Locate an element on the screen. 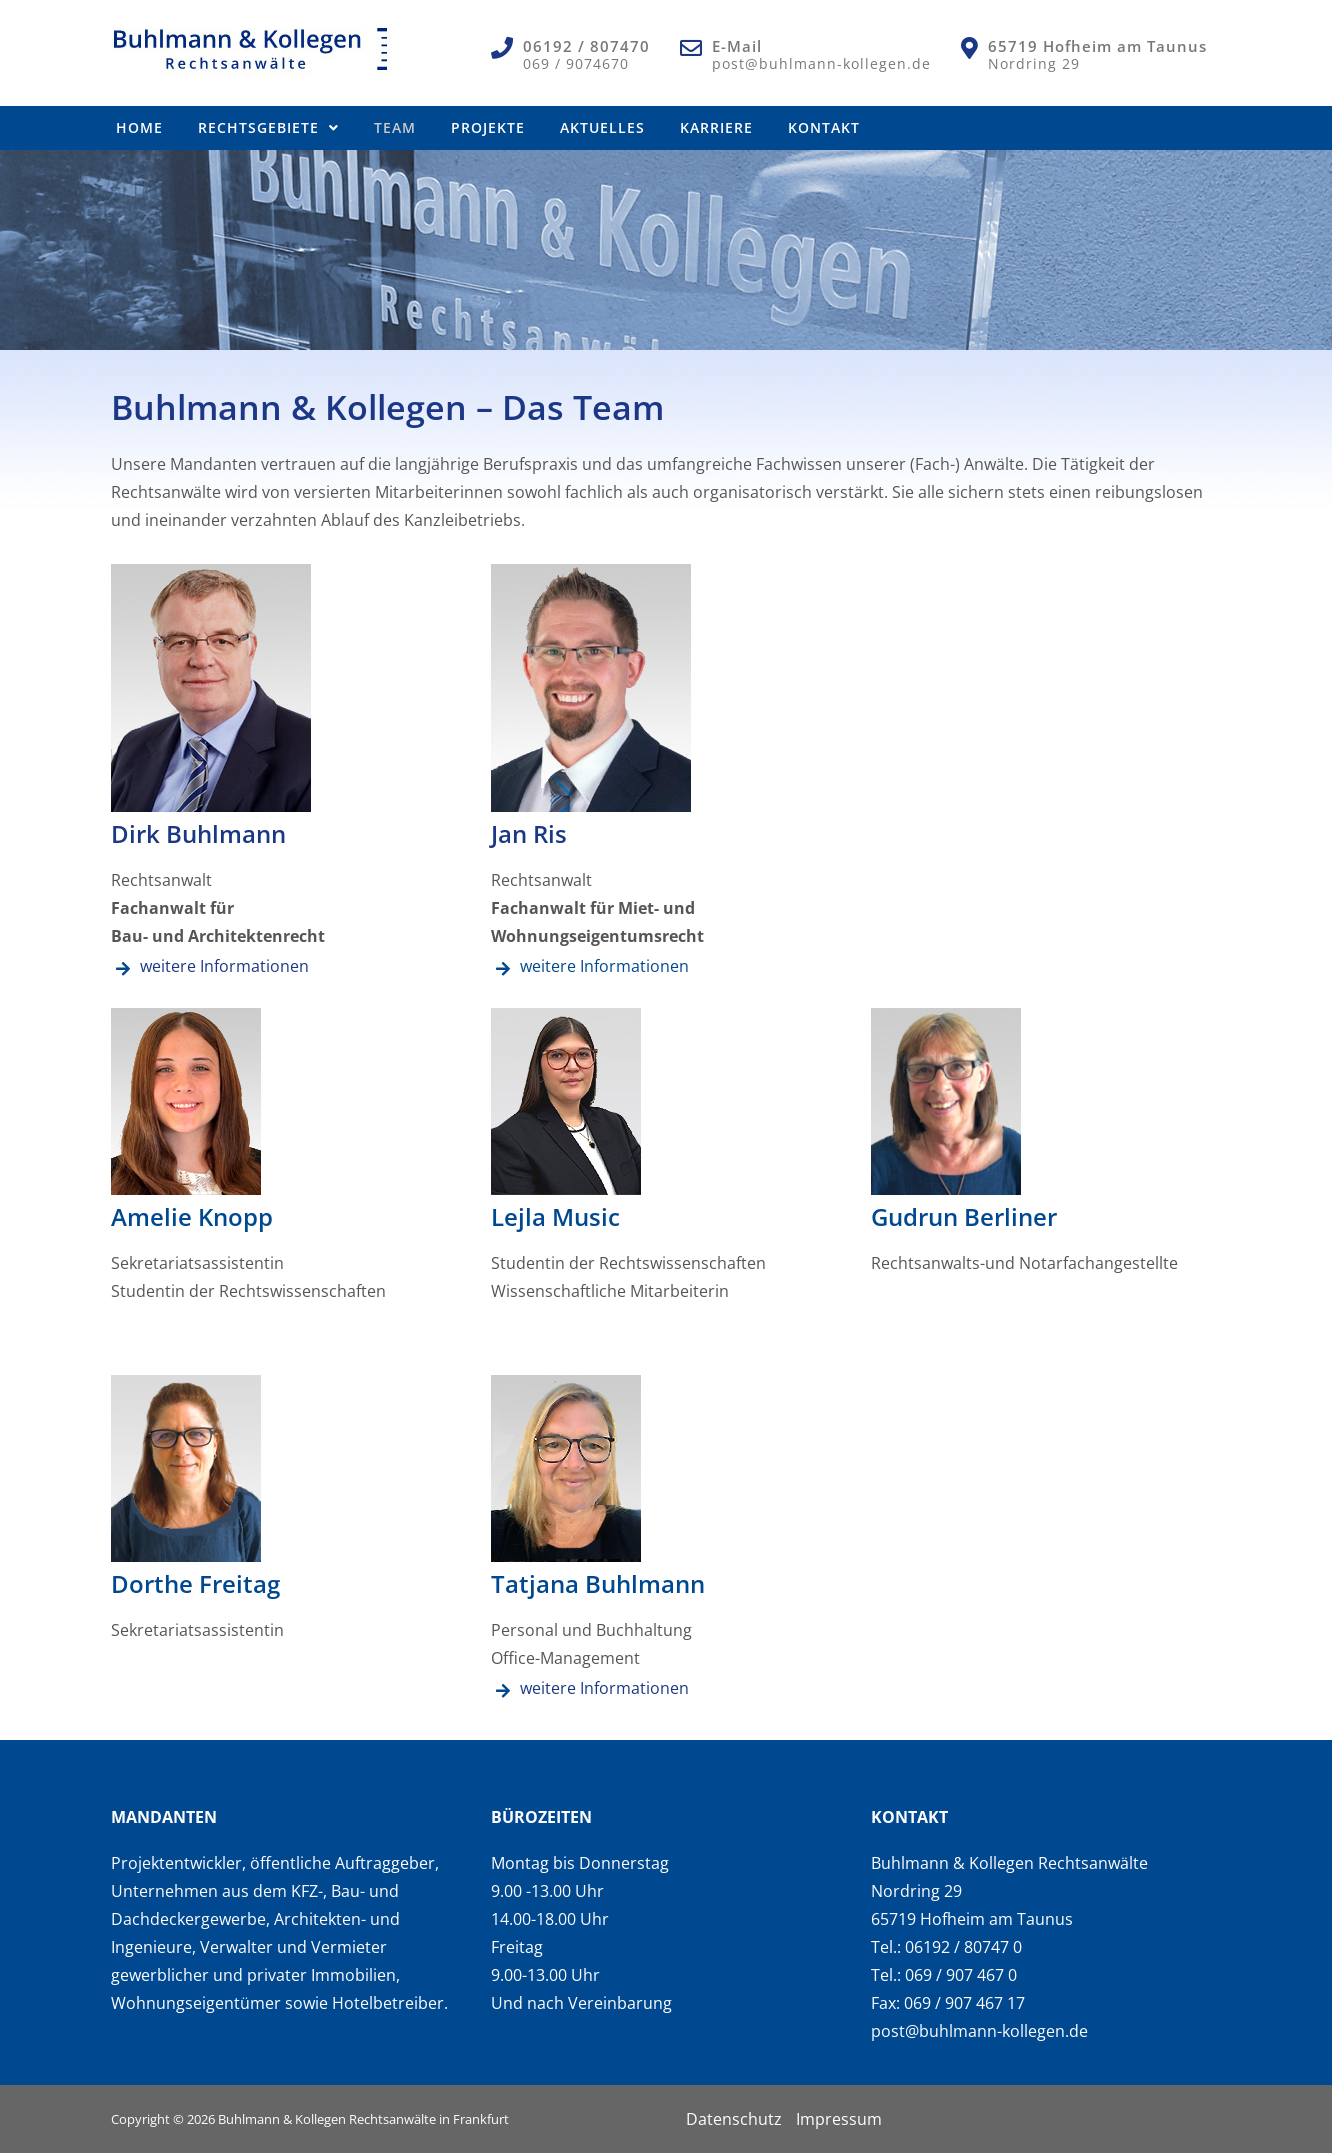 The image size is (1332, 2153). Projekte is located at coordinates (488, 127).